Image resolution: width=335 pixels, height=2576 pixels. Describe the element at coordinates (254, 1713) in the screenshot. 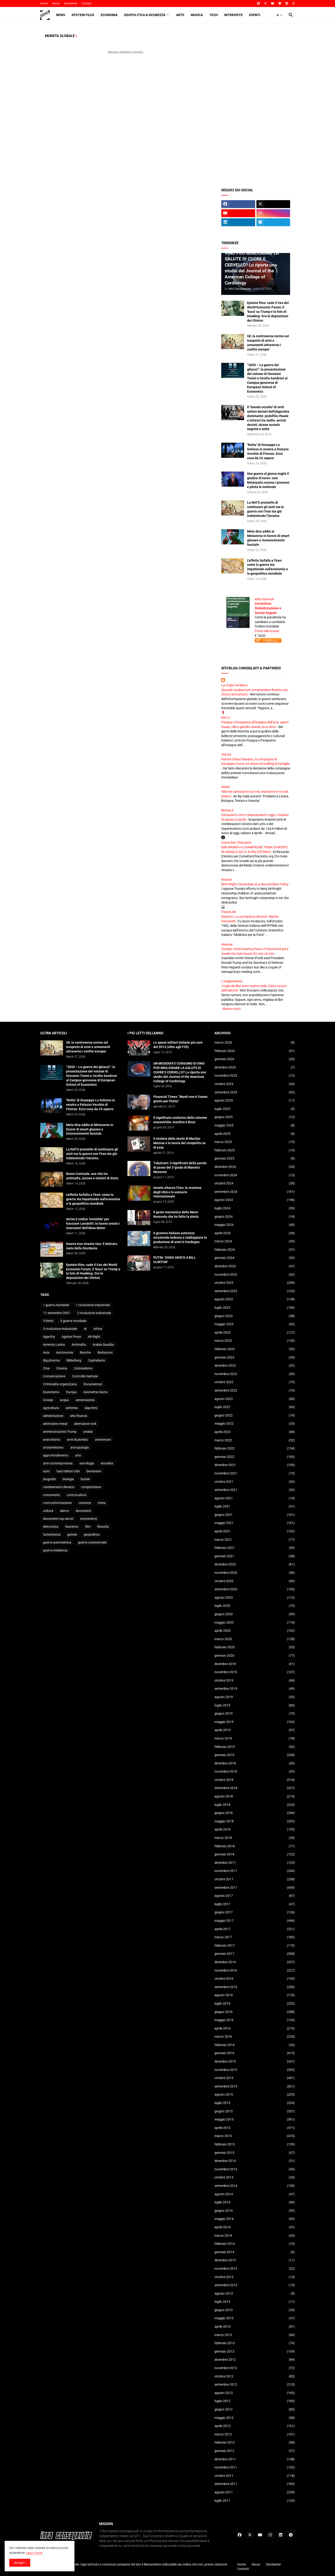

I see `giugno 2019` at that location.